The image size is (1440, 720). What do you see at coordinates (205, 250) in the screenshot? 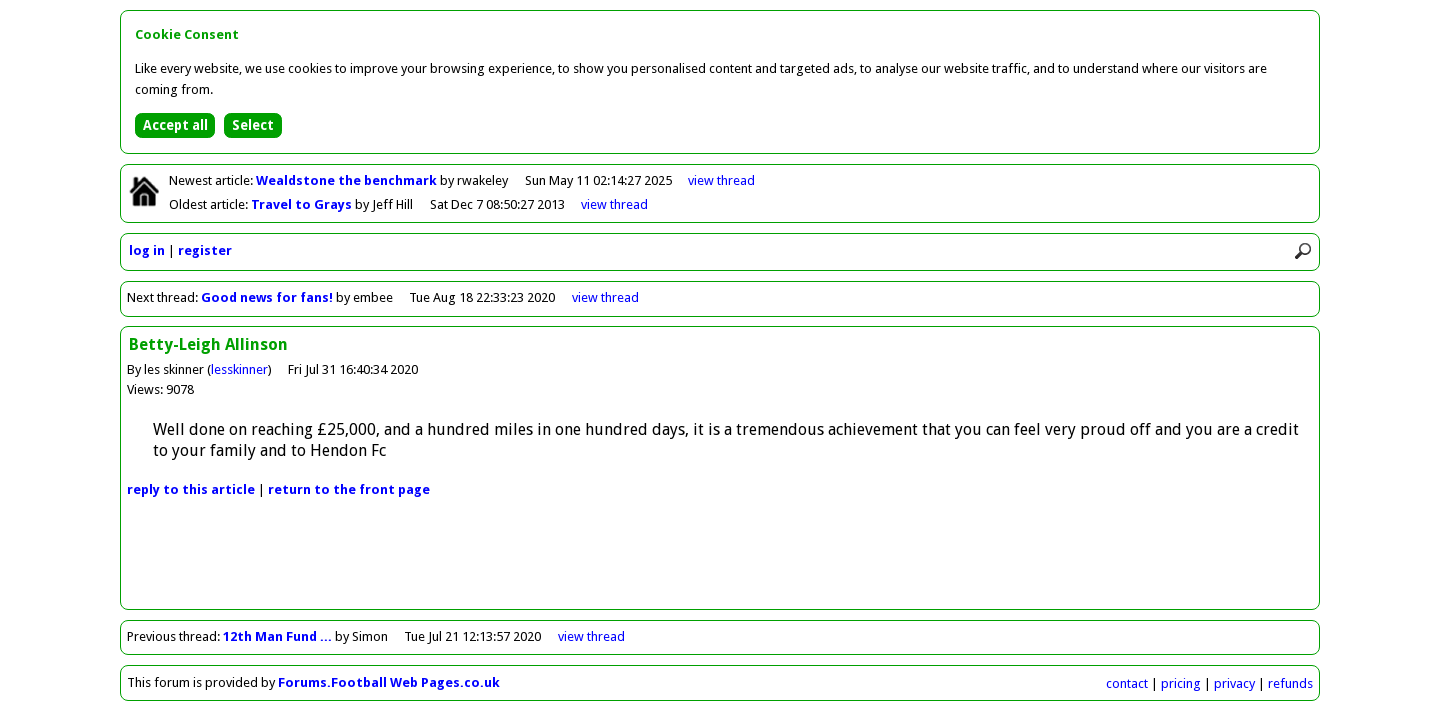
I see `register` at bounding box center [205, 250].